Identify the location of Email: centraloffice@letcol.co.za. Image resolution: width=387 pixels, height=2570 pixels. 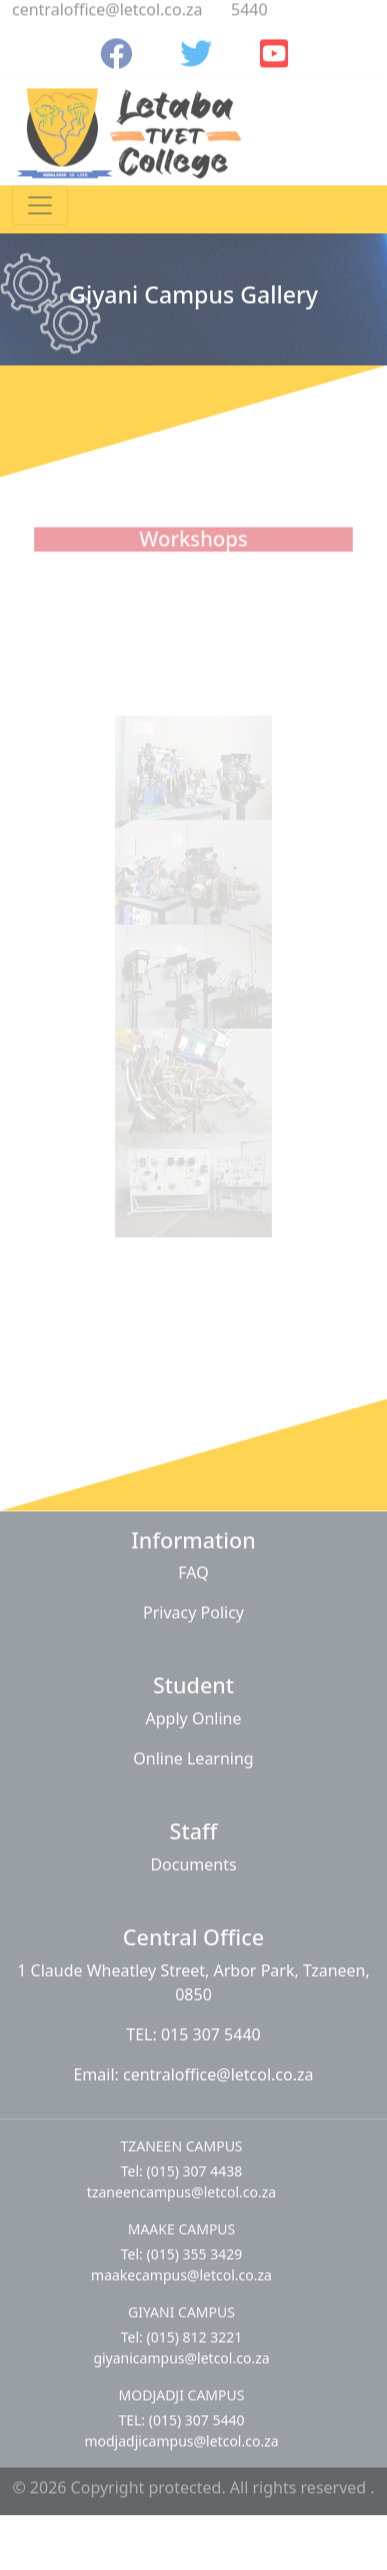
(193, 2068).